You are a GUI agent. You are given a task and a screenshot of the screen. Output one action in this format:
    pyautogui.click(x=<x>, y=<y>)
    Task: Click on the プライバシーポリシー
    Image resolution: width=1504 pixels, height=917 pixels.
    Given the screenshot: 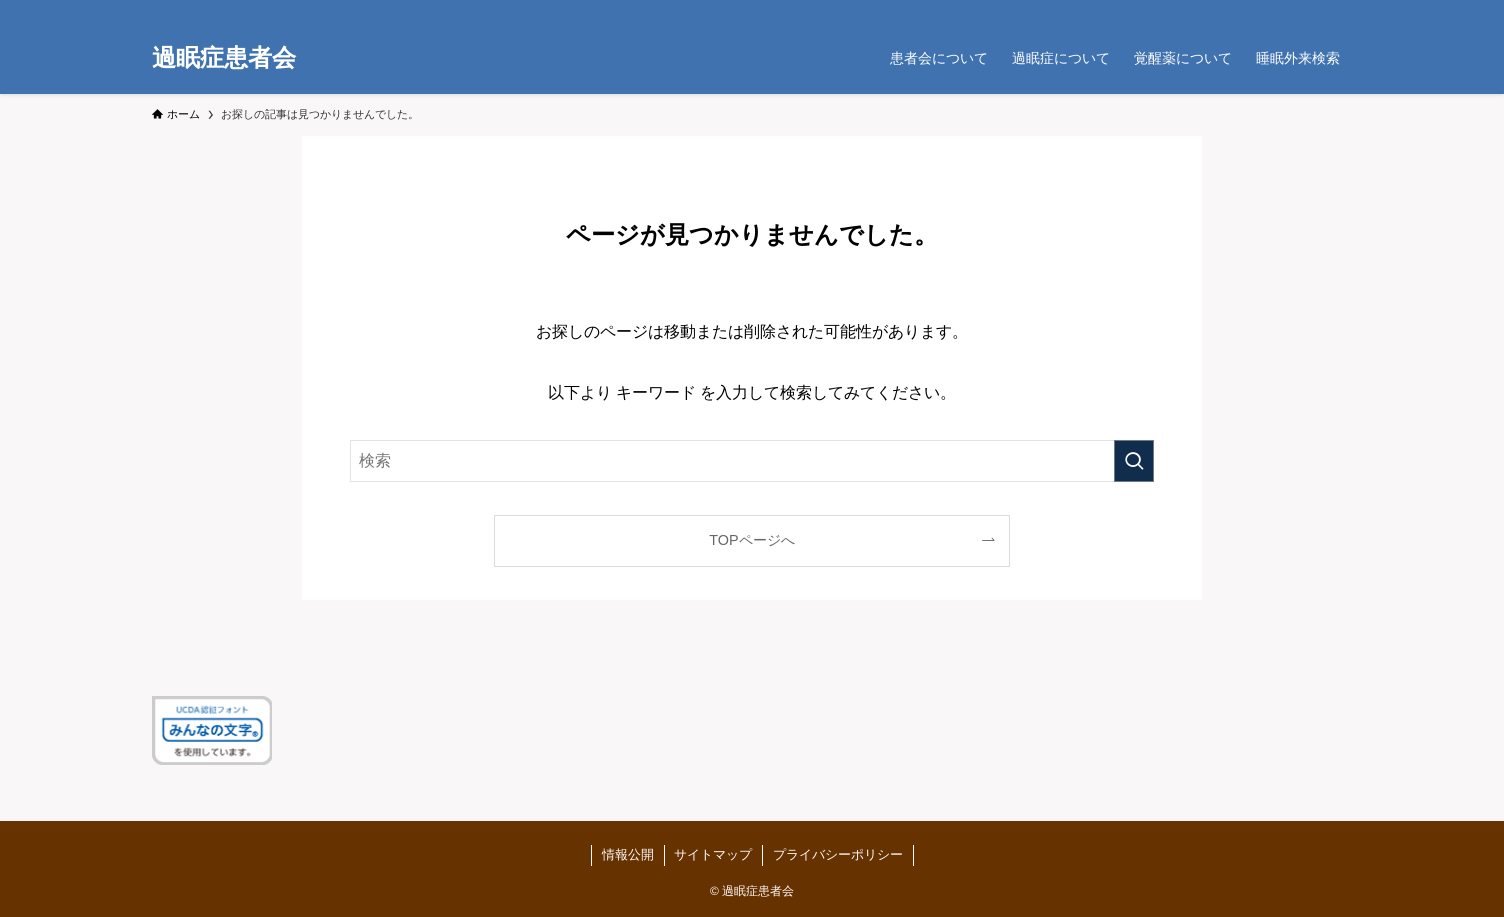 What is the action you would take?
    pyautogui.click(x=837, y=854)
    